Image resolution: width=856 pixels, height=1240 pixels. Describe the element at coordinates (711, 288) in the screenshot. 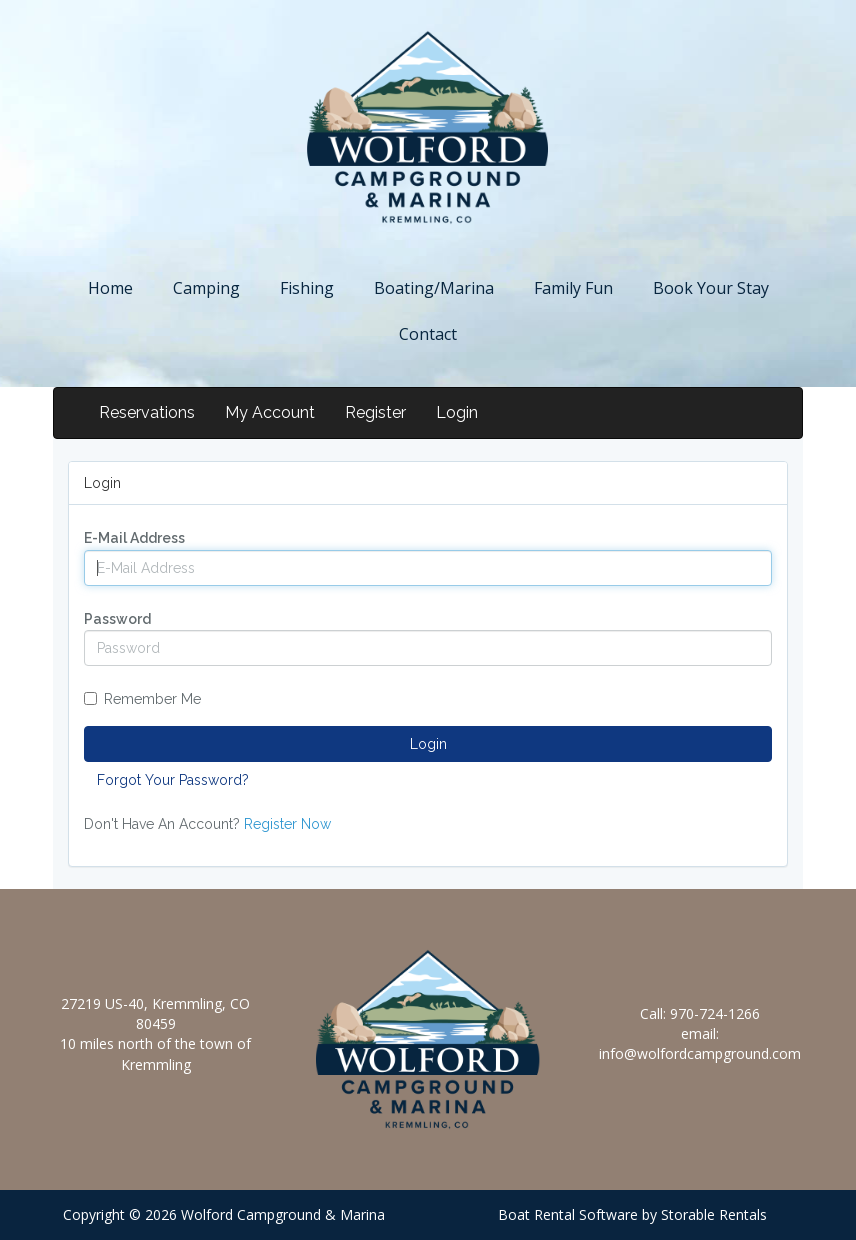

I see `Book Your Stay` at that location.